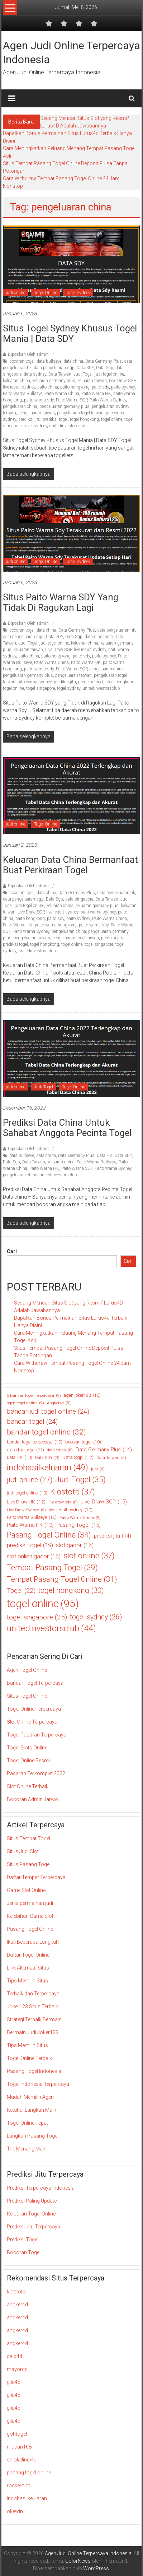 This screenshot has height=2576, width=143. I want to click on indohasilkeluaran, so click(27, 2498).